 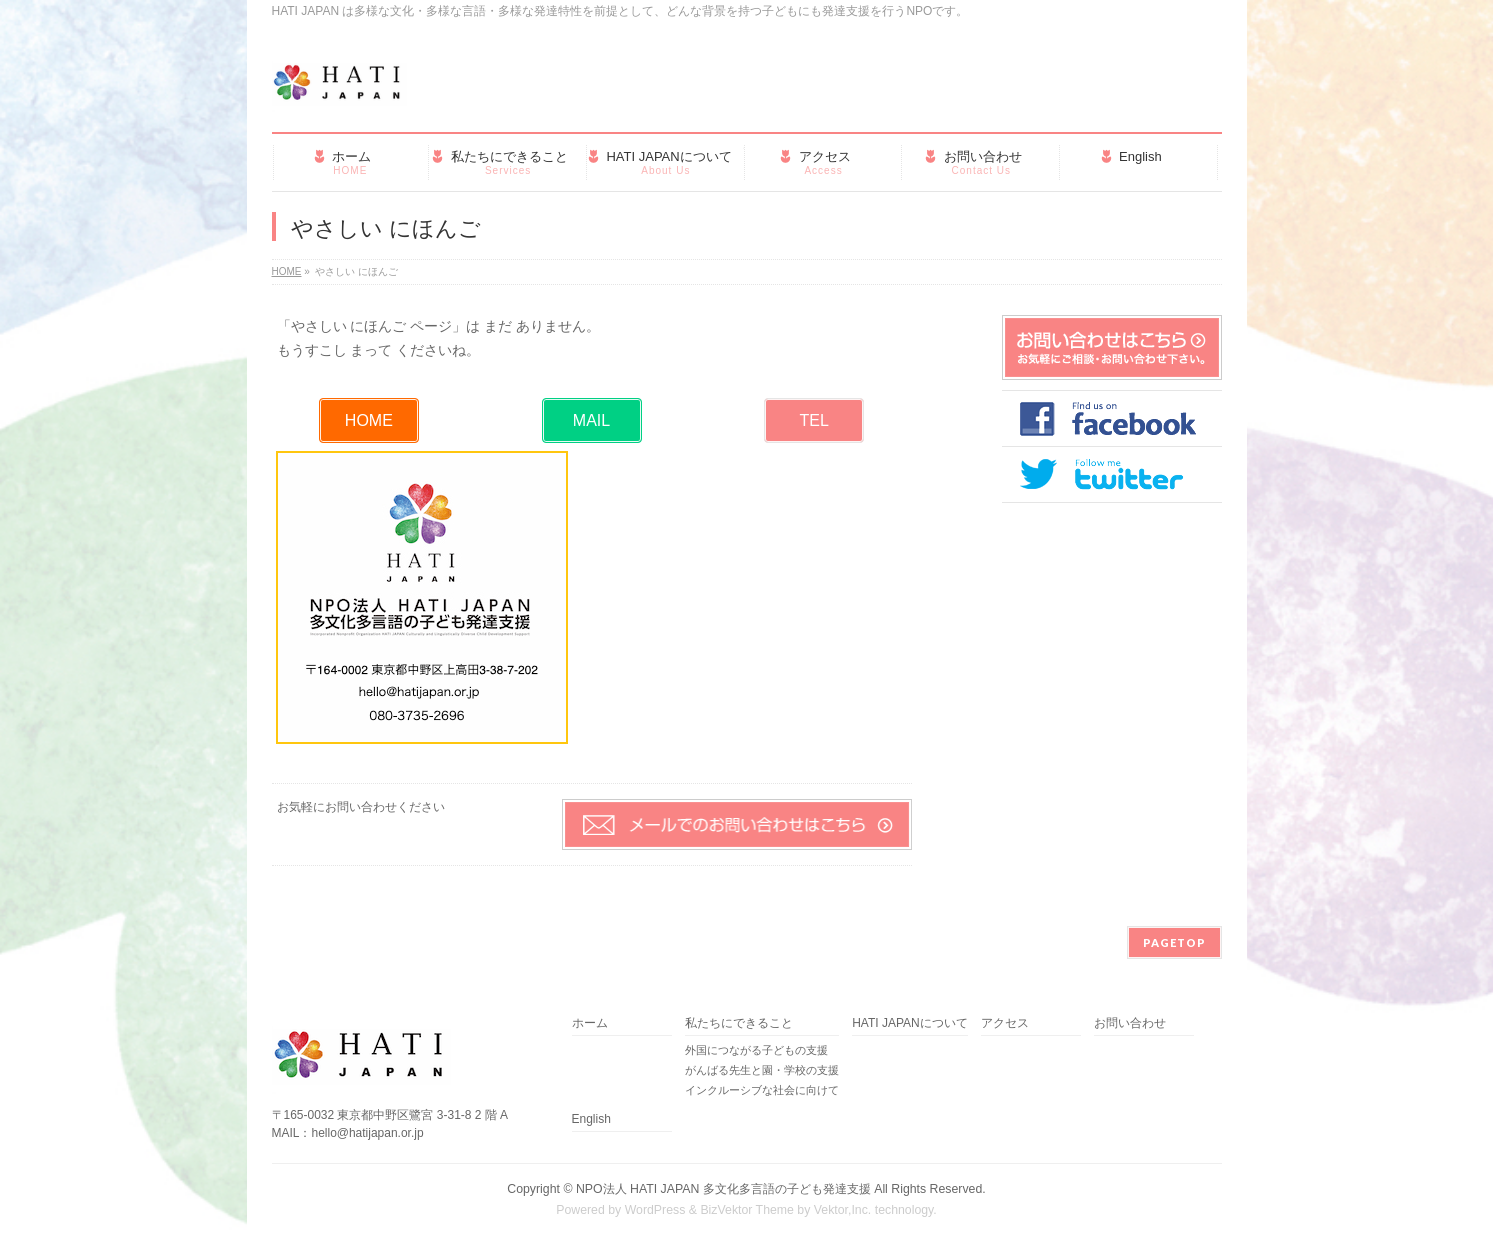 I want to click on BizVektor Theme, so click(x=747, y=1210).